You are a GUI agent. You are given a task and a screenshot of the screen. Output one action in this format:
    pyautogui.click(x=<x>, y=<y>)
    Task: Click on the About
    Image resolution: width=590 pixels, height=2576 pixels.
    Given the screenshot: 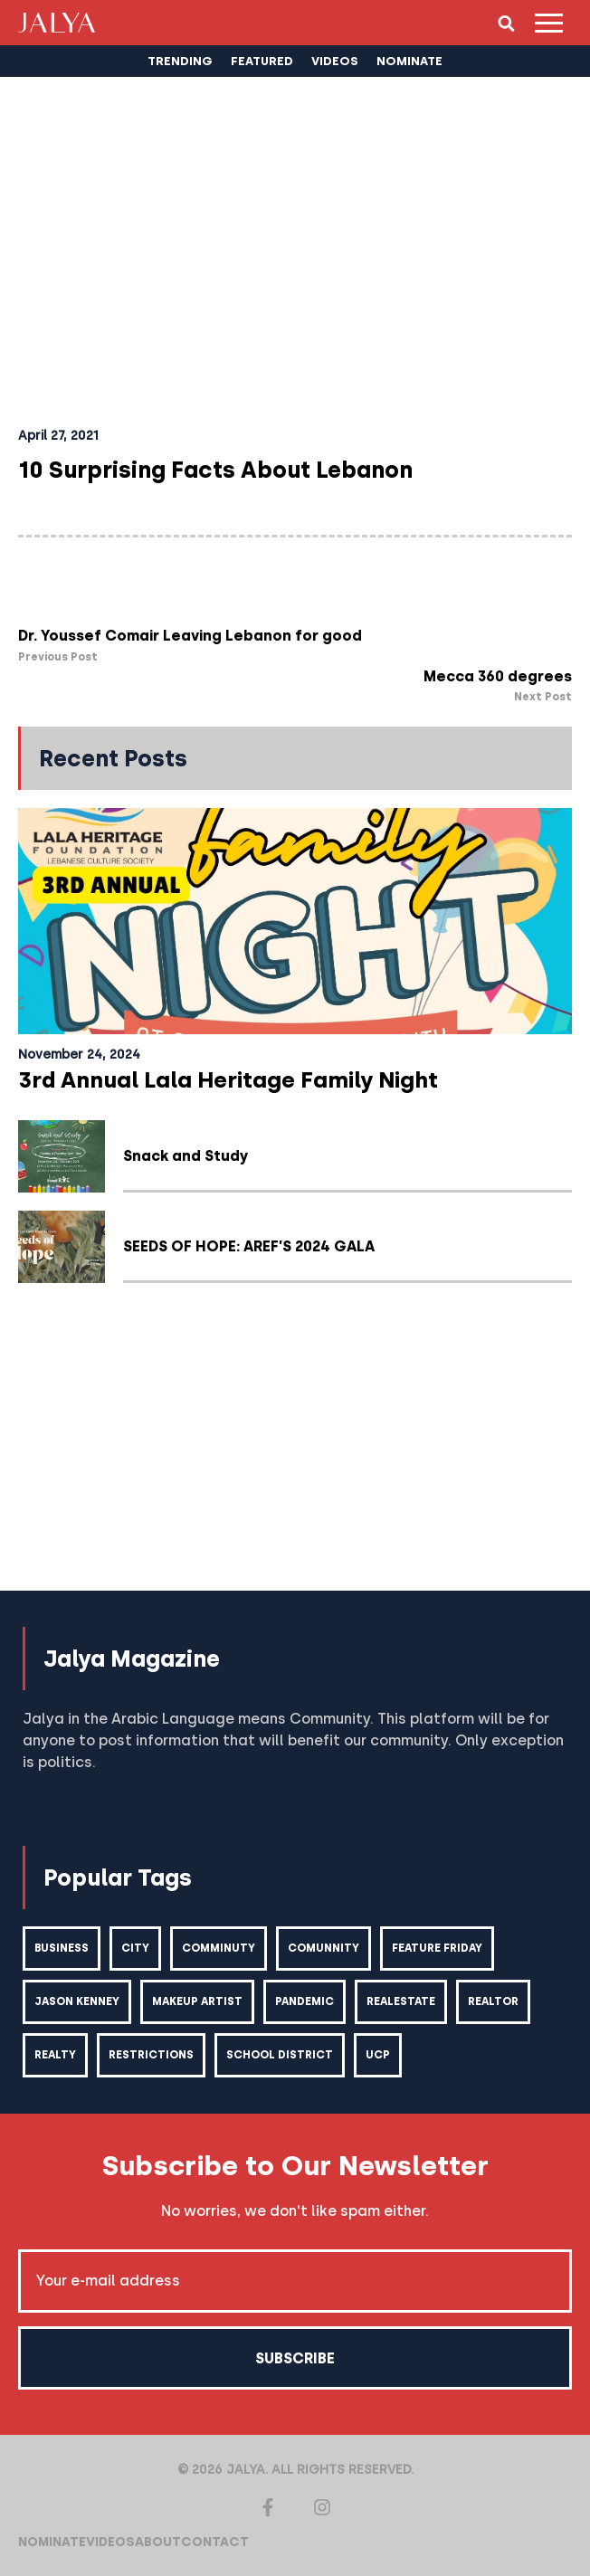 What is the action you would take?
    pyautogui.click(x=158, y=2542)
    